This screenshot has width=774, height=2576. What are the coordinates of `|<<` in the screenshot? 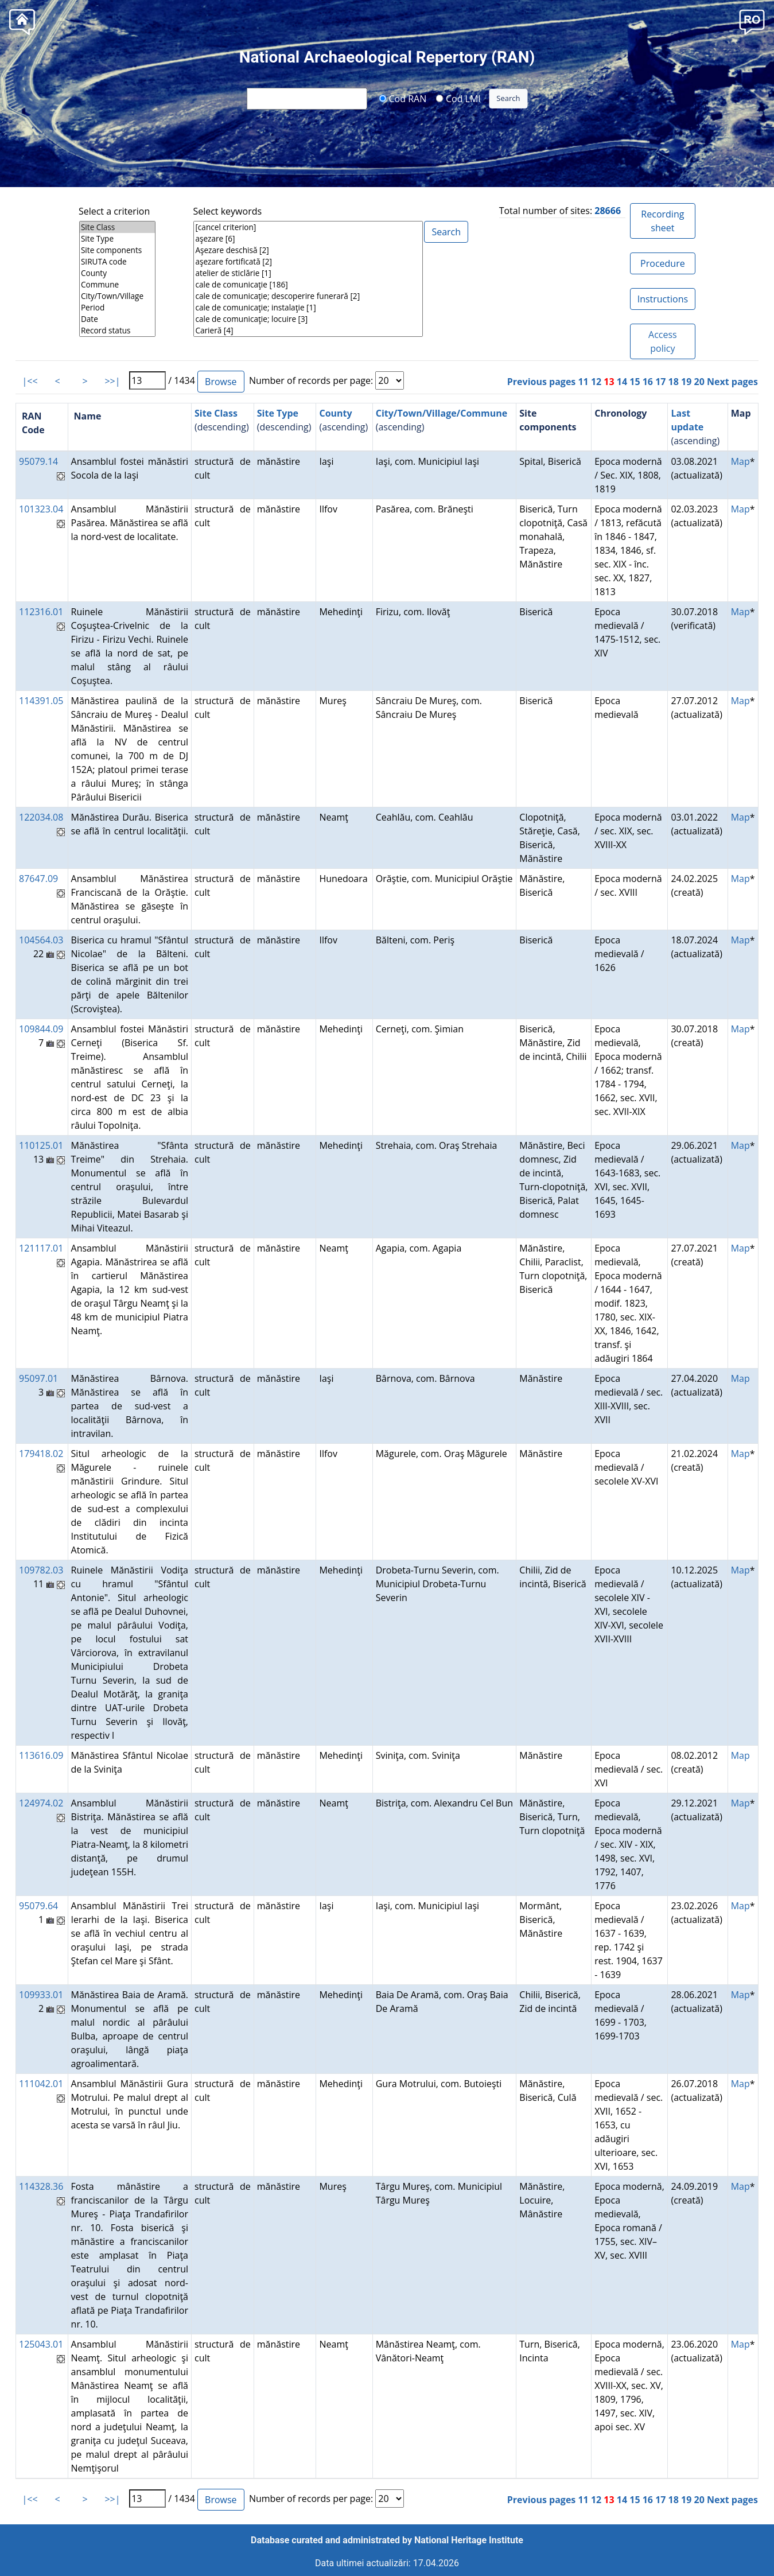 It's located at (29, 381).